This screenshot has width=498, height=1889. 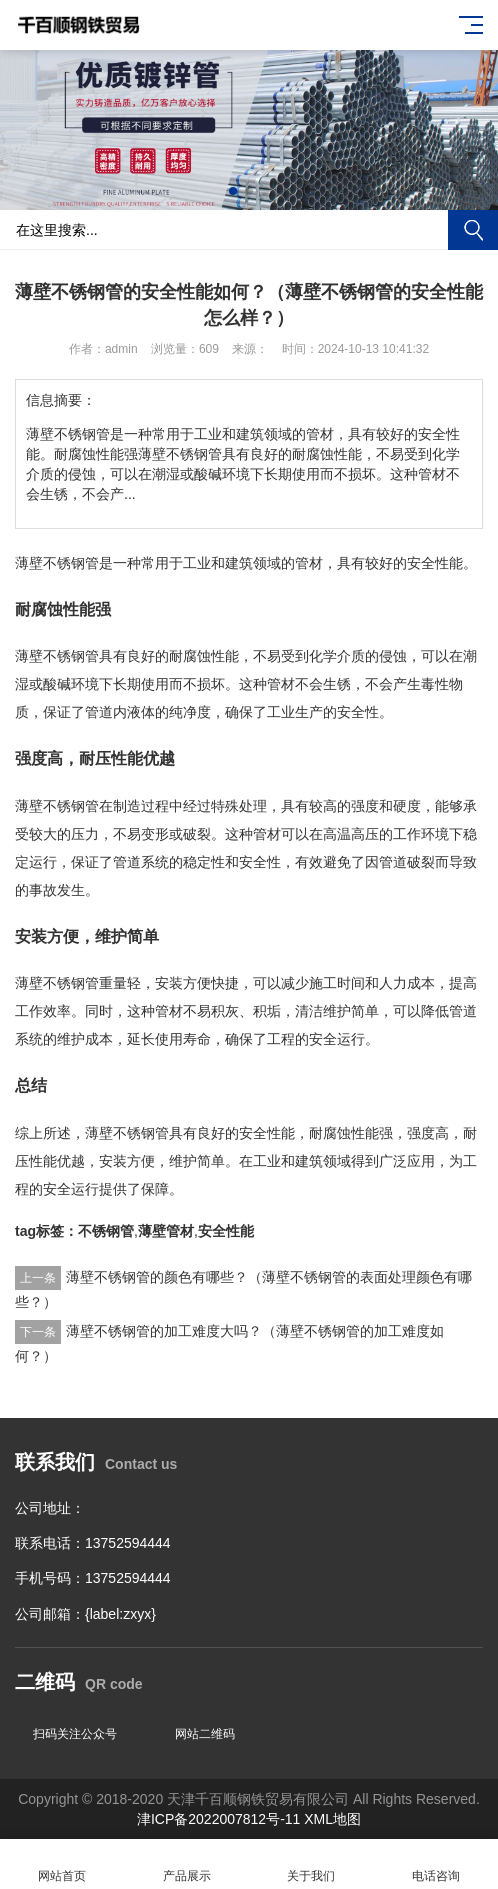 What do you see at coordinates (62, 1864) in the screenshot?
I see `网站首页` at bounding box center [62, 1864].